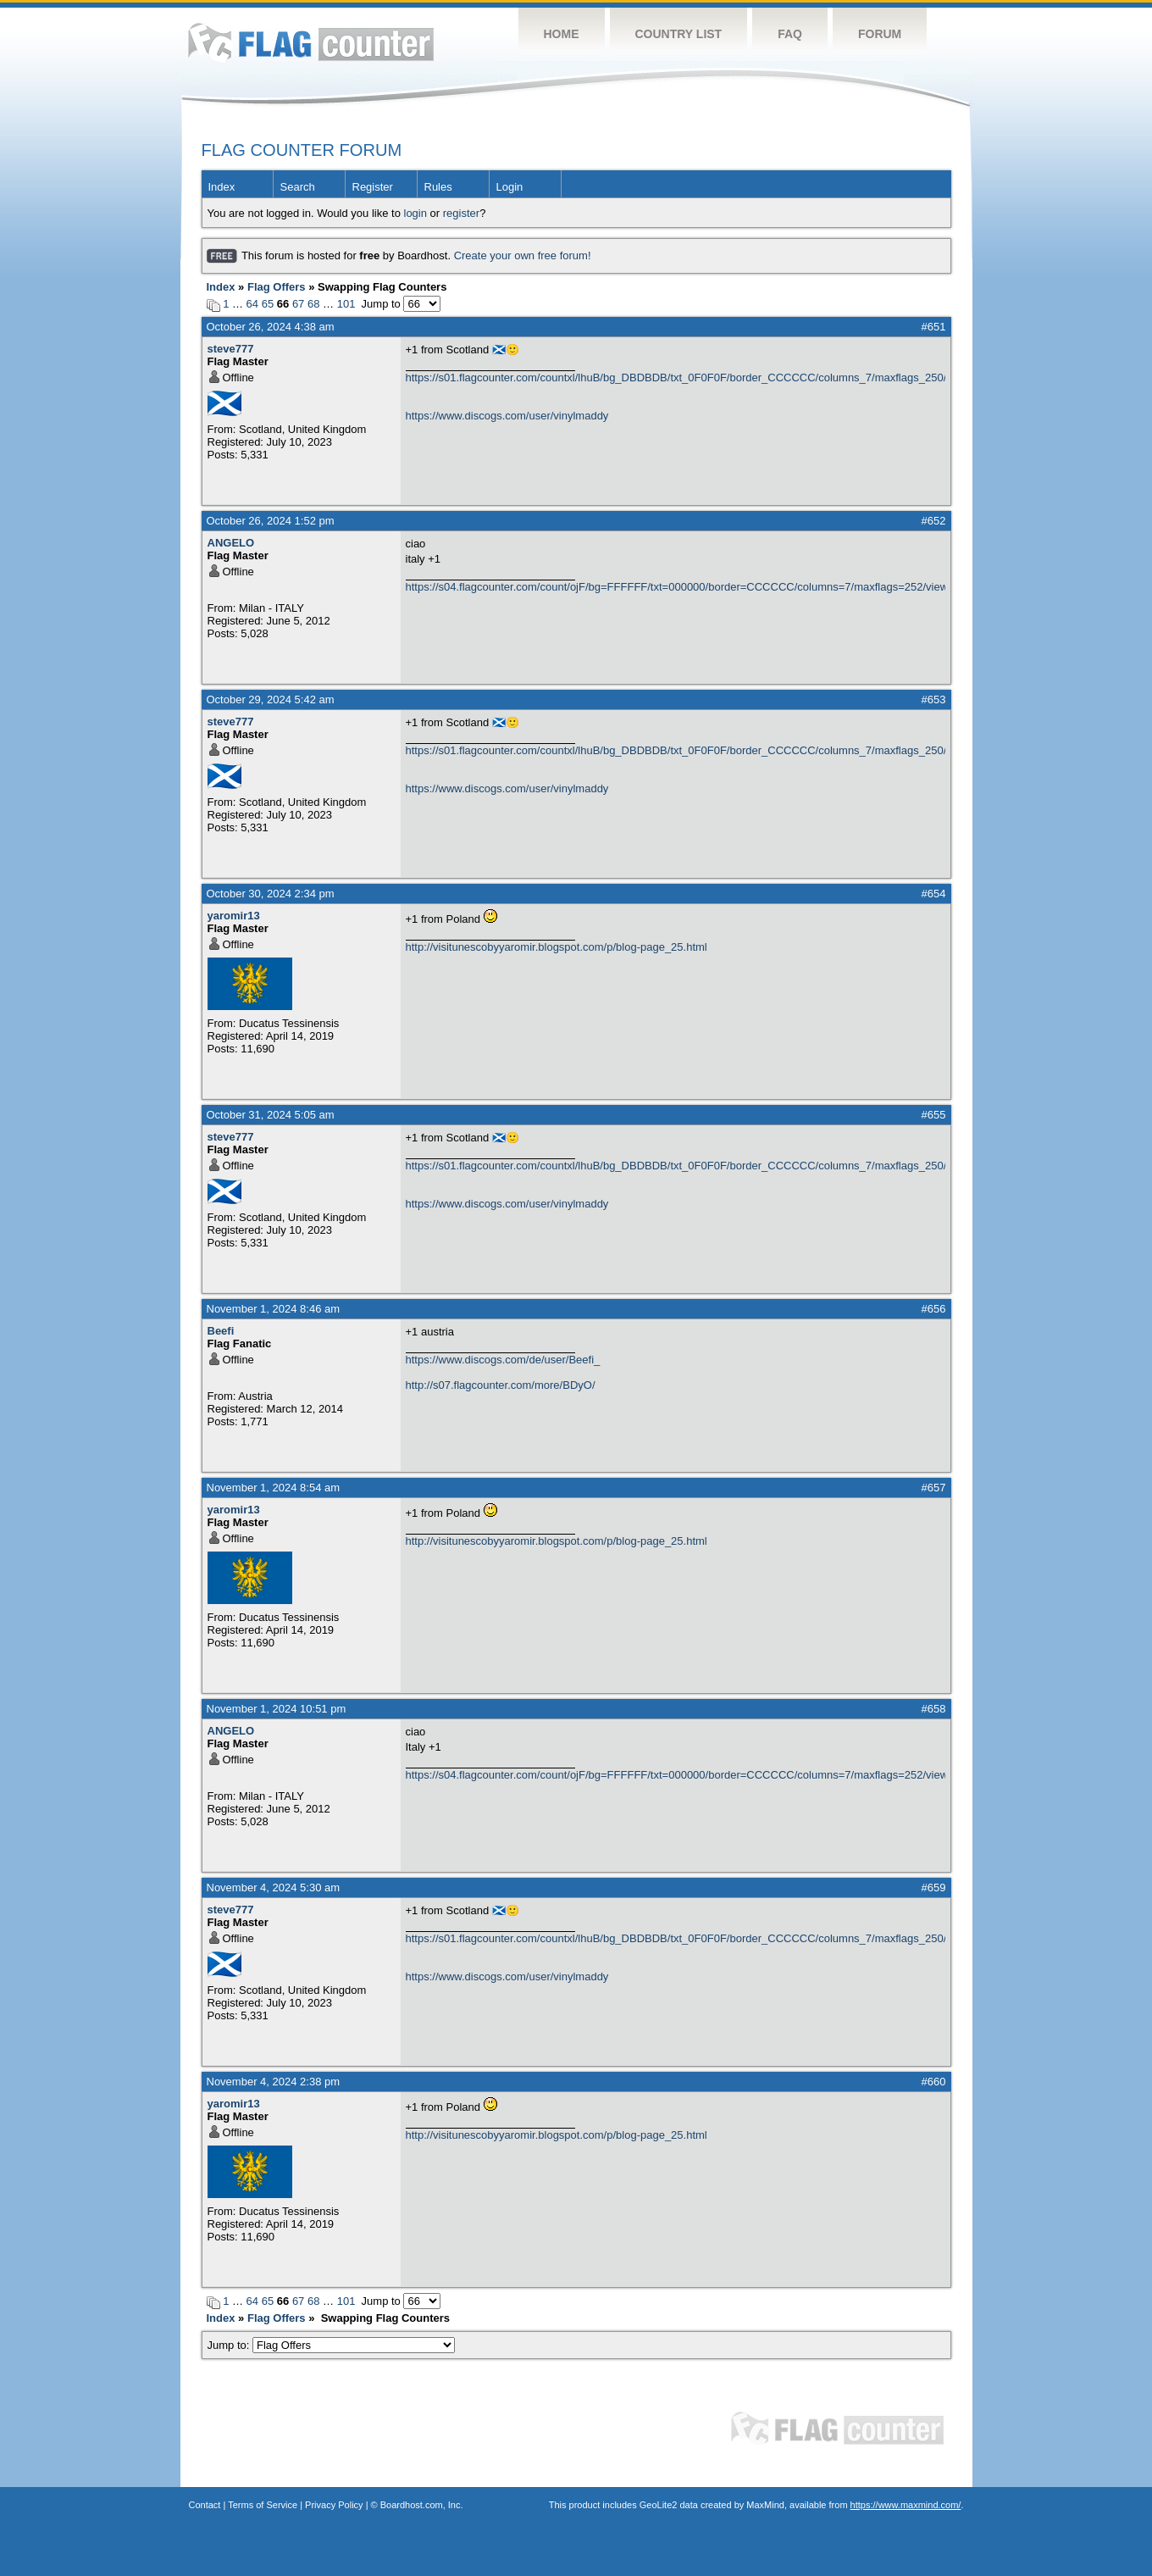 The height and width of the screenshot is (2576, 1152). I want to click on Boardhost.com, Inc., so click(421, 2505).